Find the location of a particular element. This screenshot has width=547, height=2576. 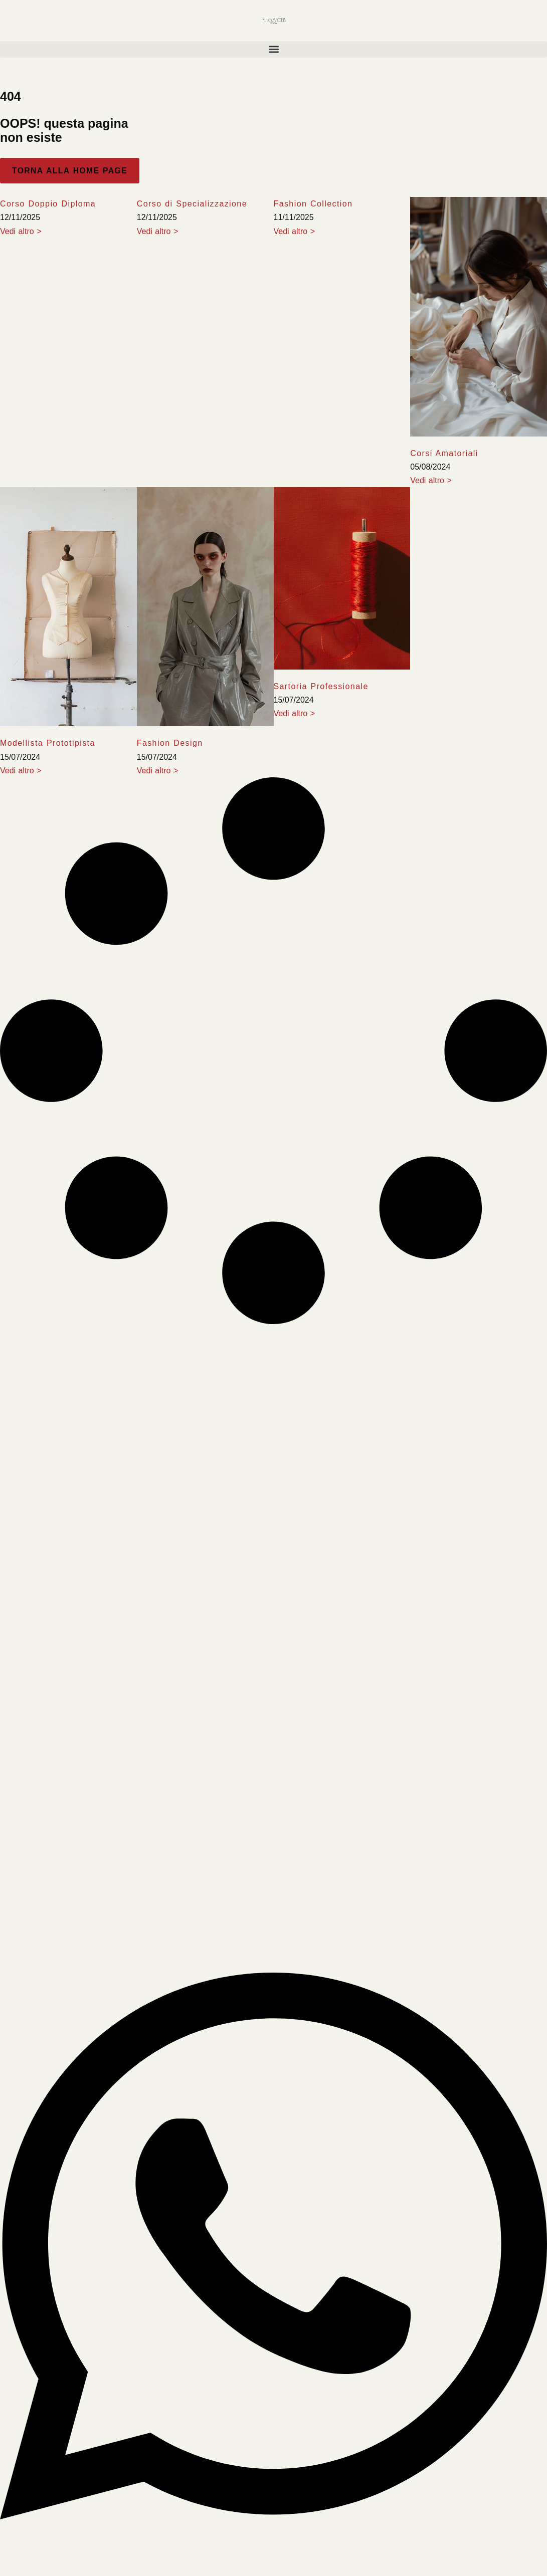

Fashion Collection is located at coordinates (313, 203).